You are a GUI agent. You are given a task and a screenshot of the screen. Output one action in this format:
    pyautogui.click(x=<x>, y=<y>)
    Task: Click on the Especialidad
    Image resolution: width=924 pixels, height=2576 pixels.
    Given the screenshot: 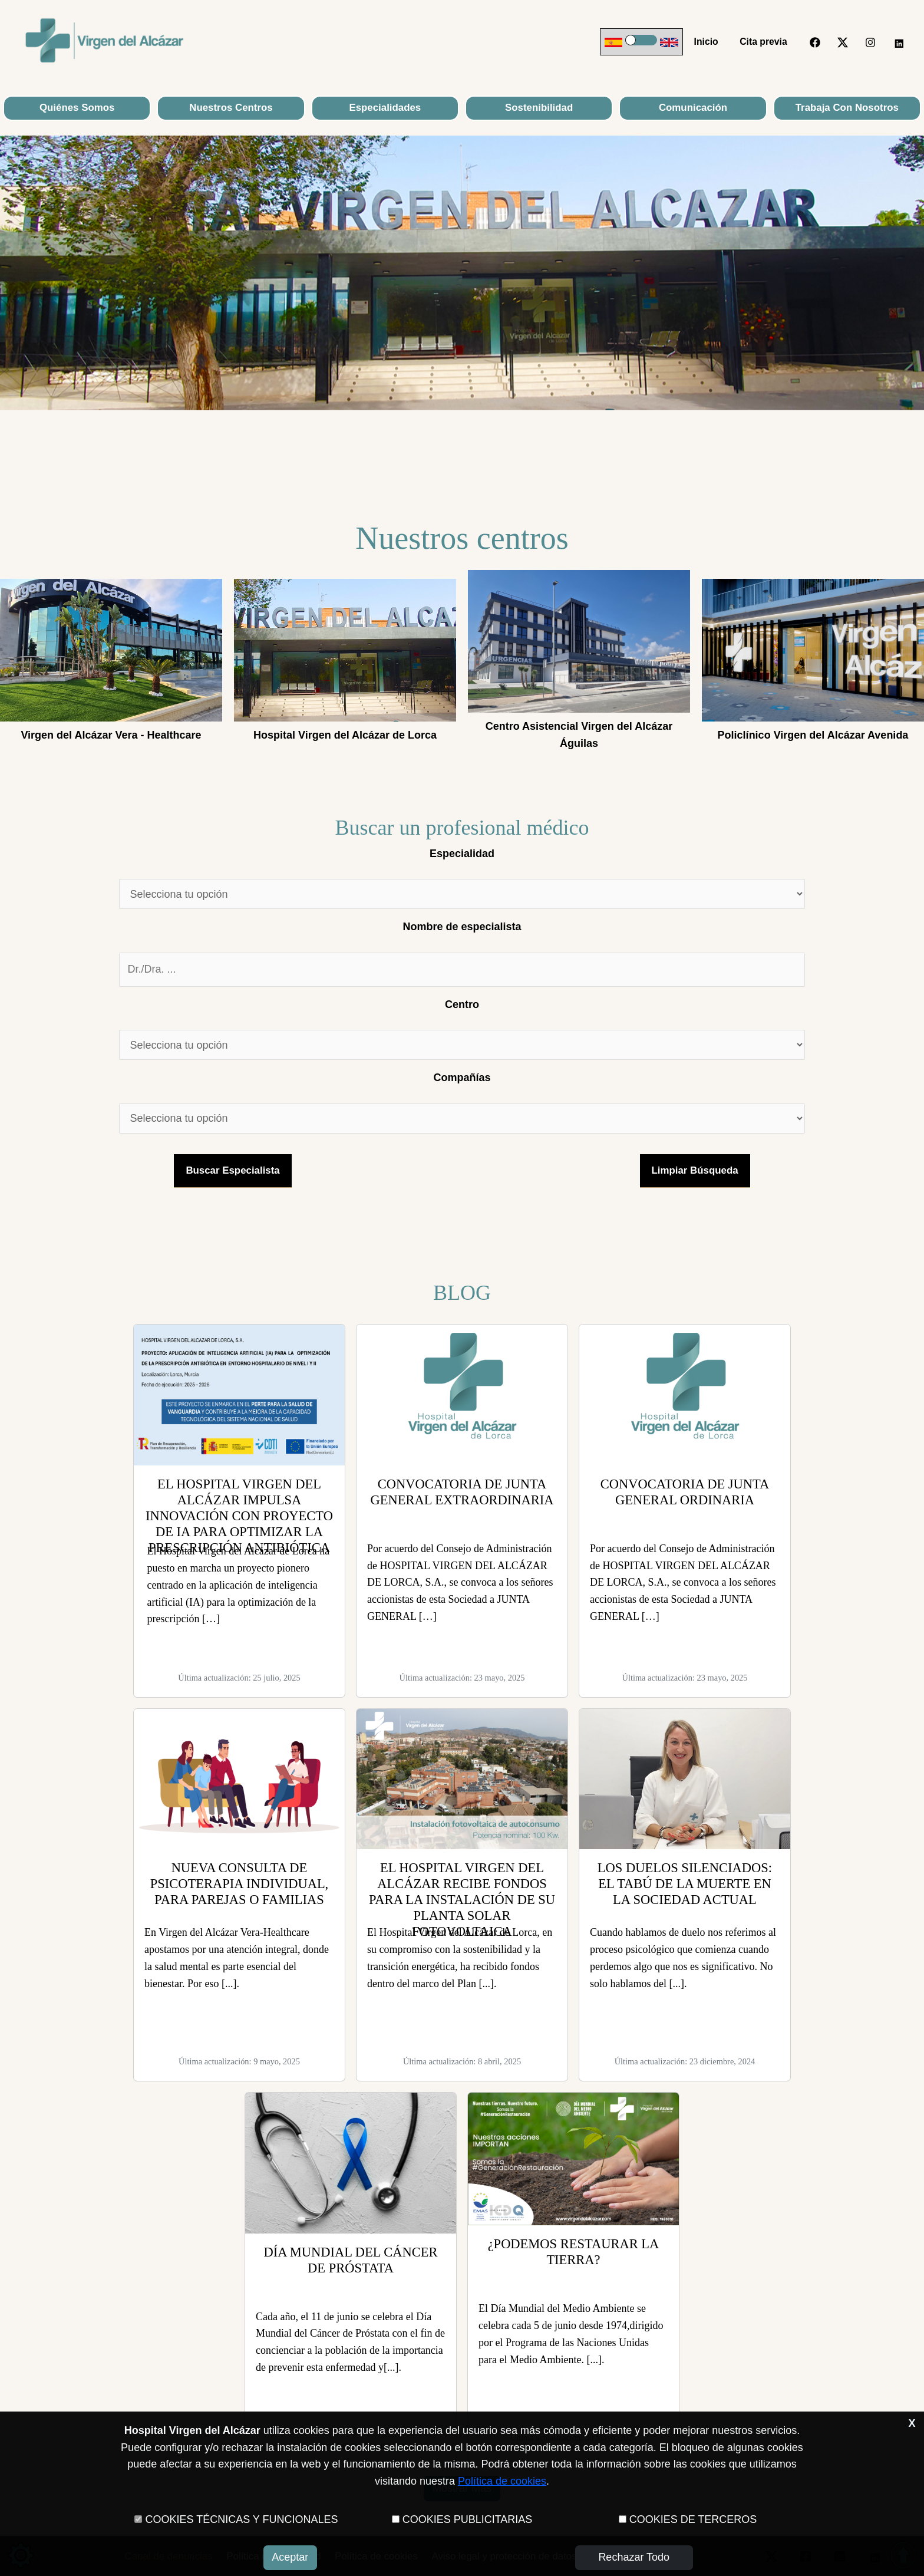 What is the action you would take?
    pyautogui.click(x=462, y=853)
    